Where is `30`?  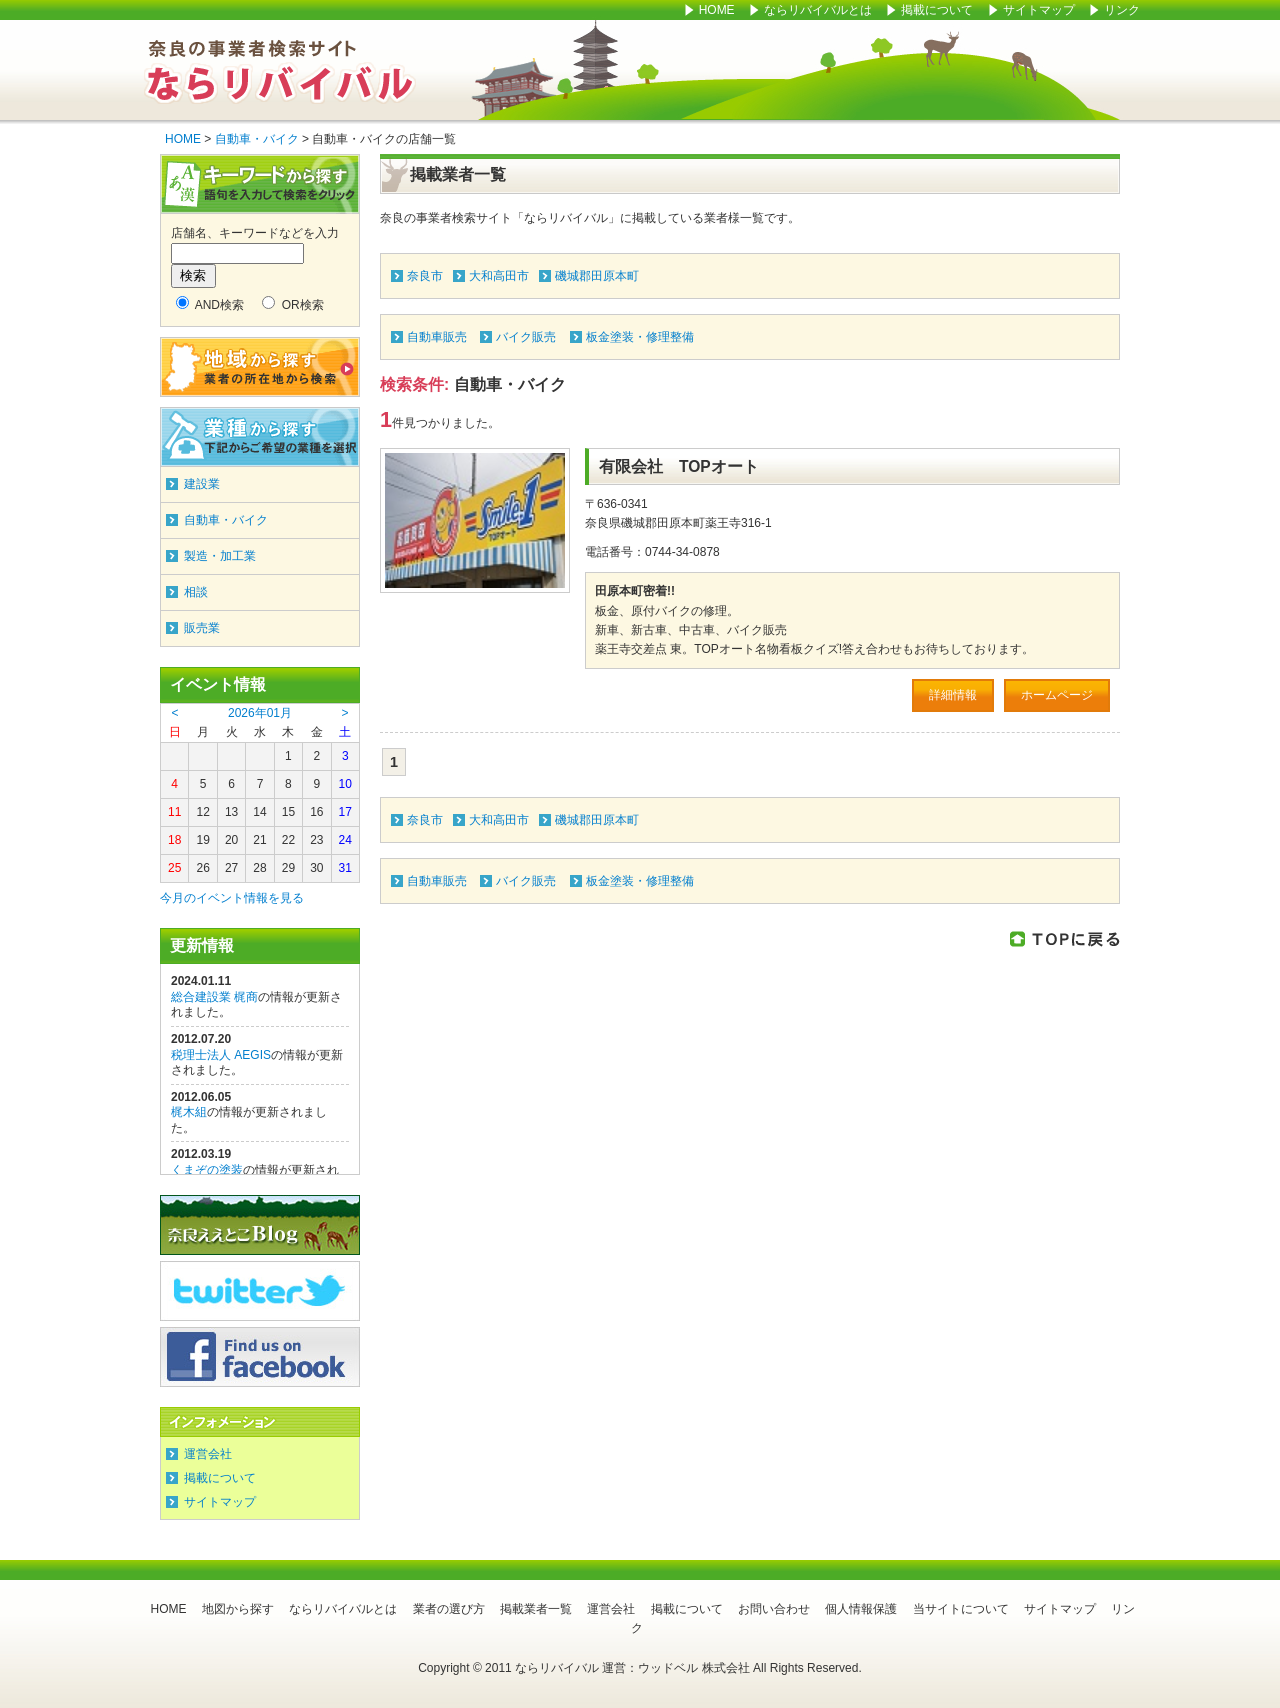 30 is located at coordinates (316, 868).